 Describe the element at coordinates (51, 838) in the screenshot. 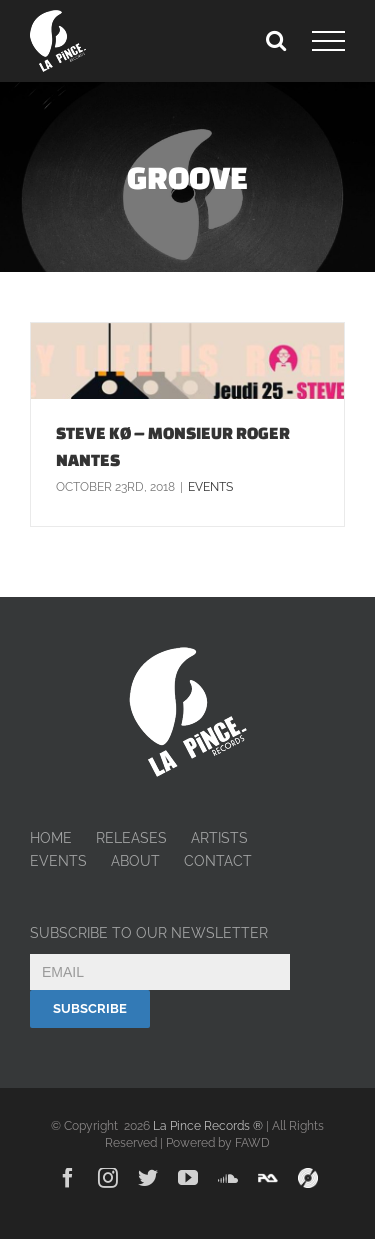

I see `HOME` at that location.